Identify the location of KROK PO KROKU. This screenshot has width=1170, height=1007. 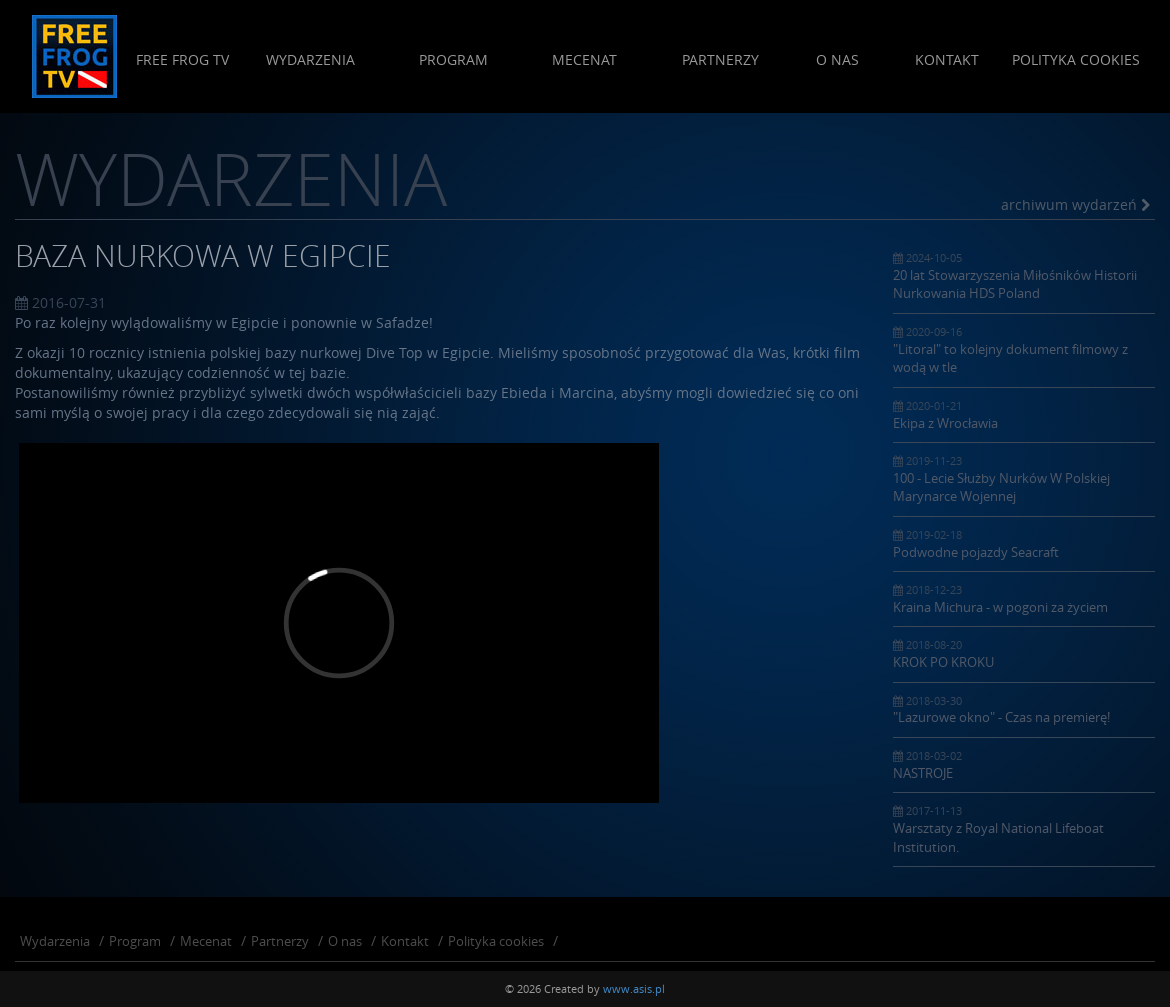
(1024, 654).